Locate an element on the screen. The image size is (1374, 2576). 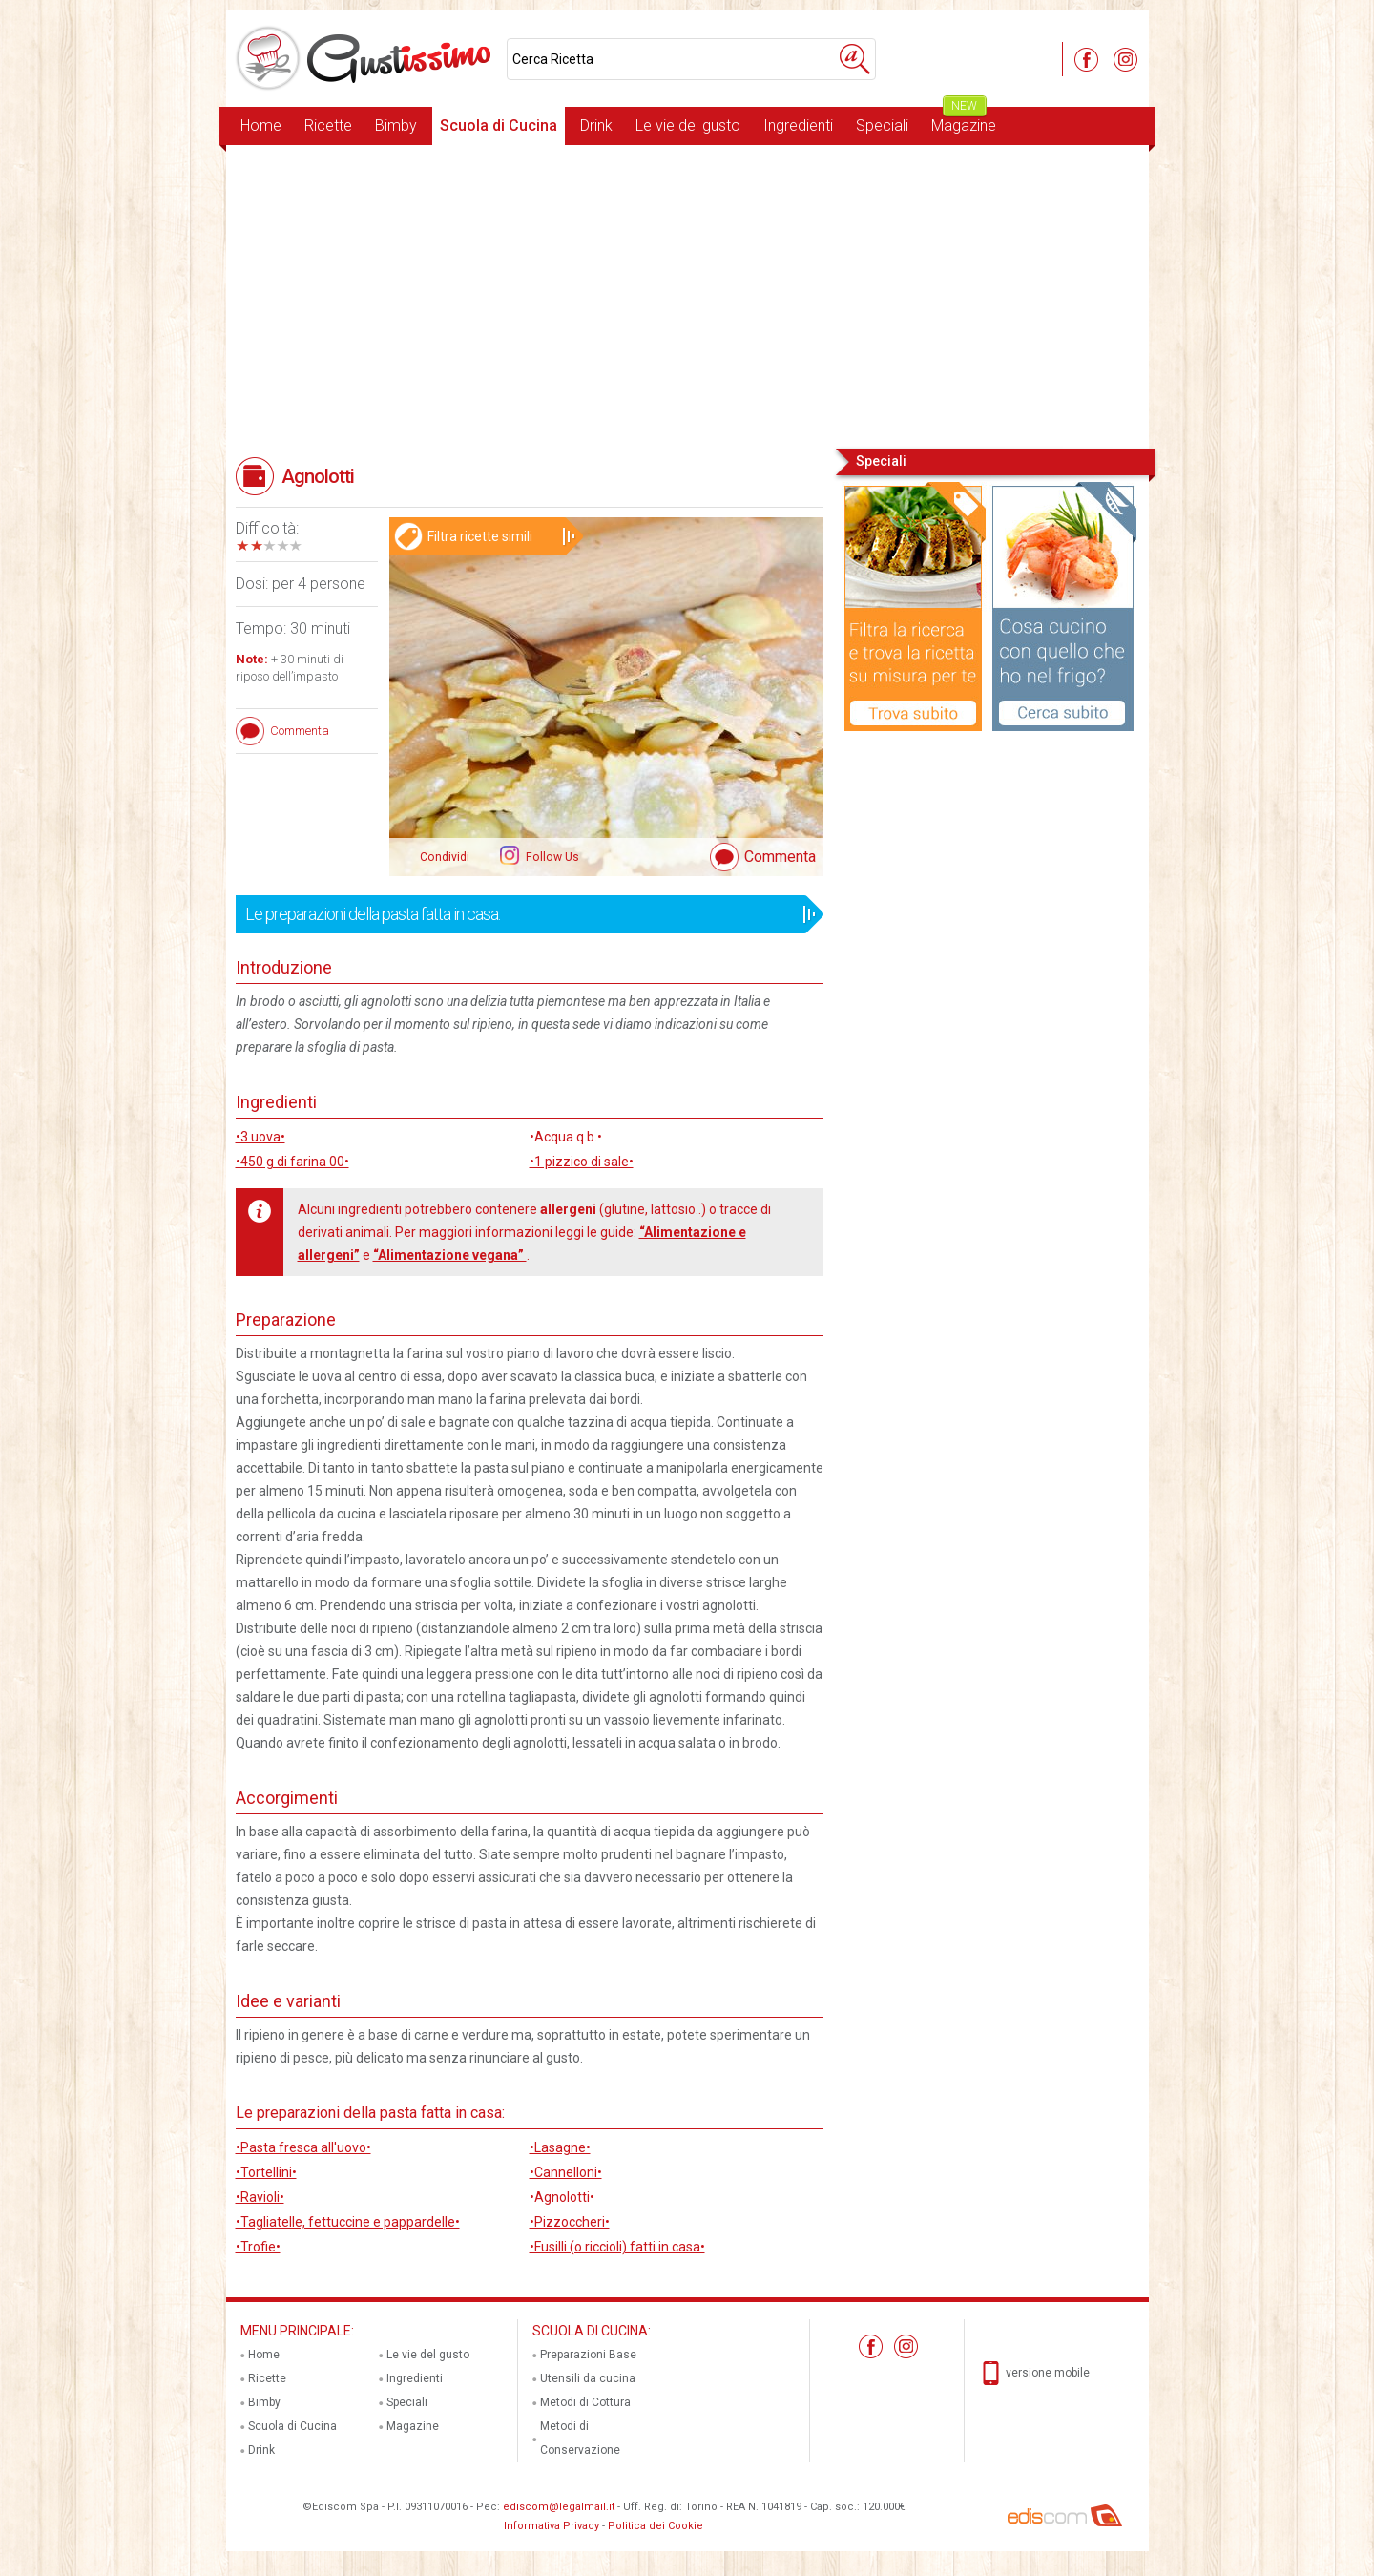
Bimby is located at coordinates (396, 125).